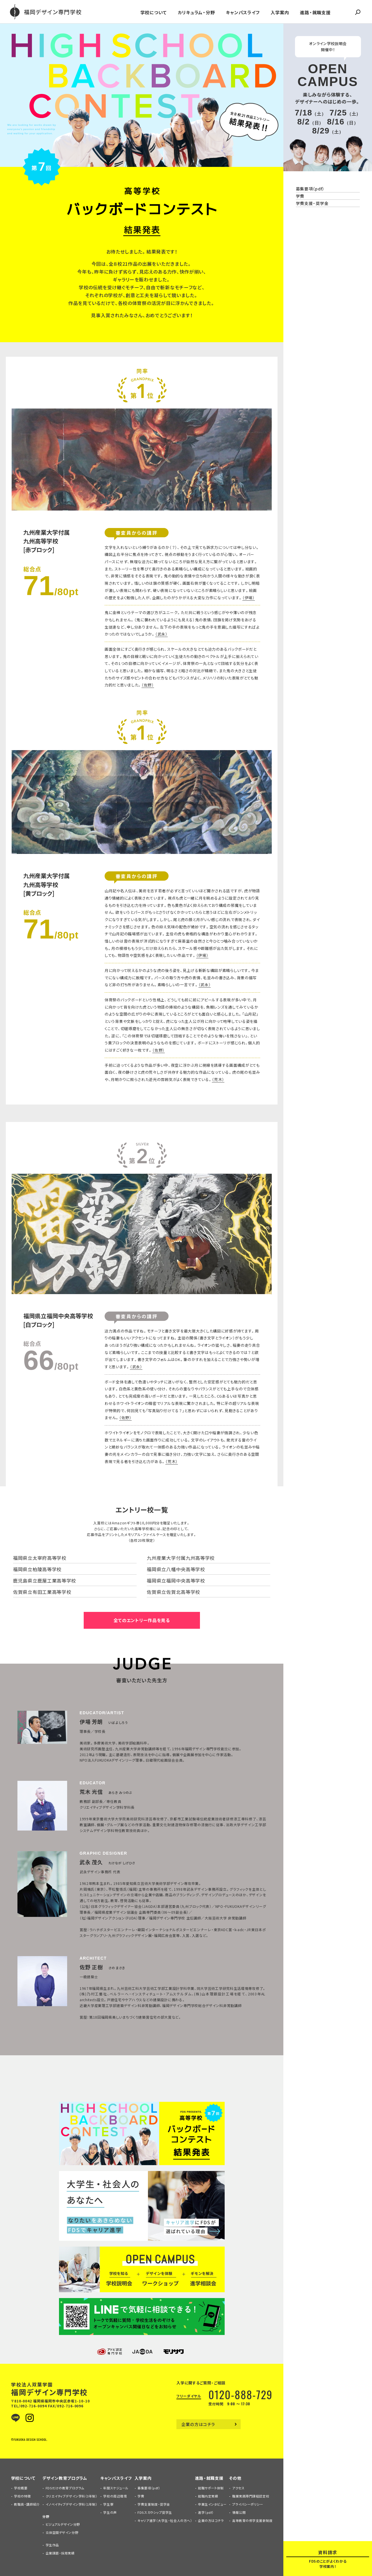 The height and width of the screenshot is (2576, 372). I want to click on Instagram, so click(30, 2418).